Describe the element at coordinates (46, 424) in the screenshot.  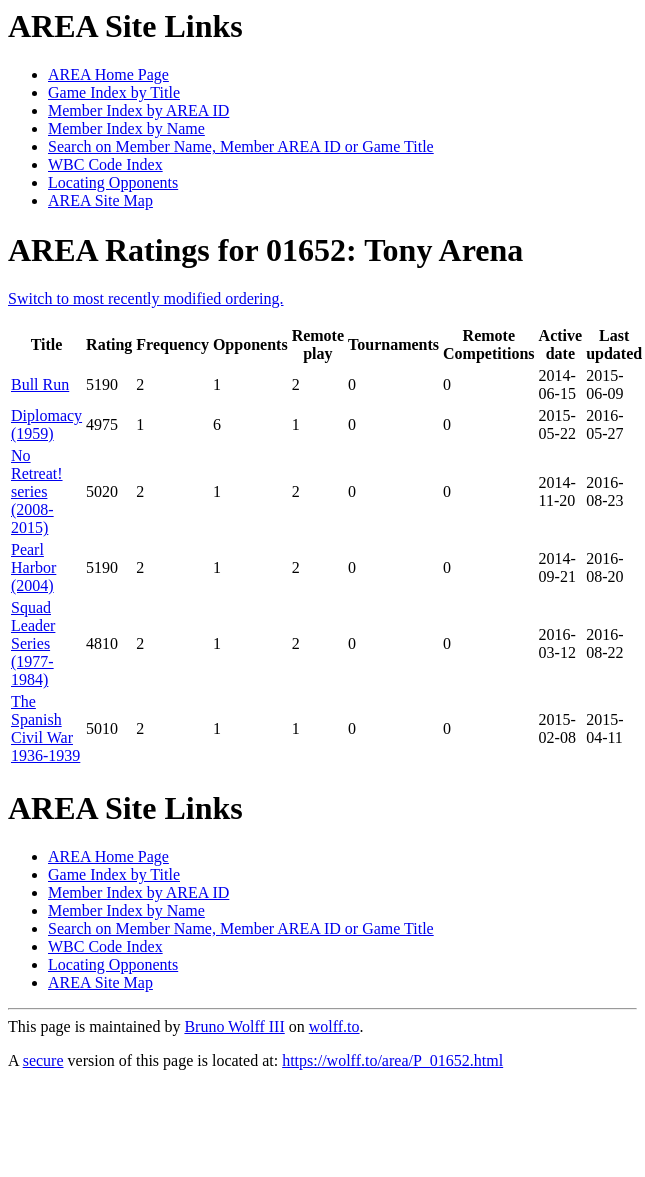
I see `Diplomacy (1959)` at that location.